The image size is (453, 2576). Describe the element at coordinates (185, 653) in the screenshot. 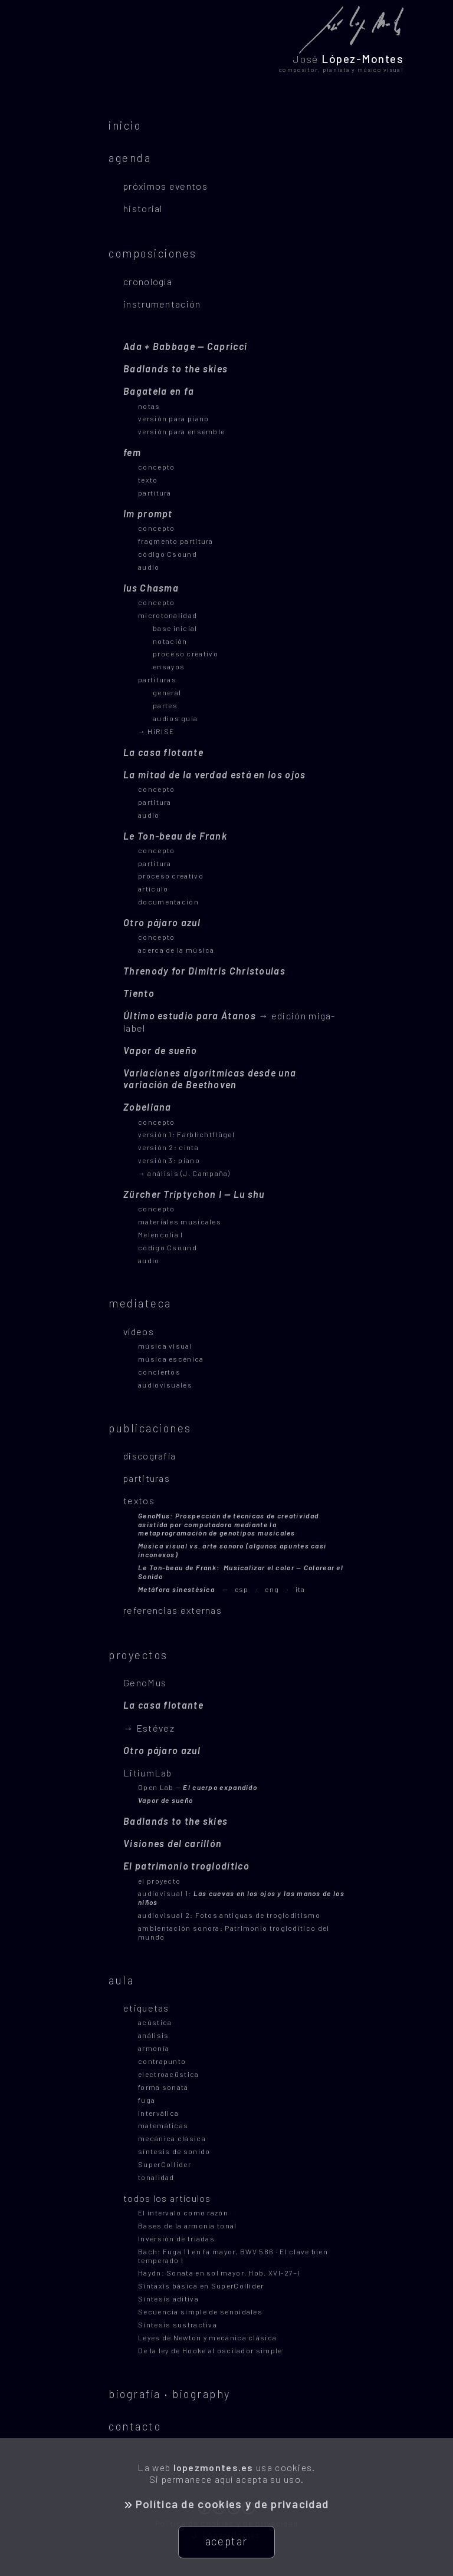

I see `proceso creativo` at that location.